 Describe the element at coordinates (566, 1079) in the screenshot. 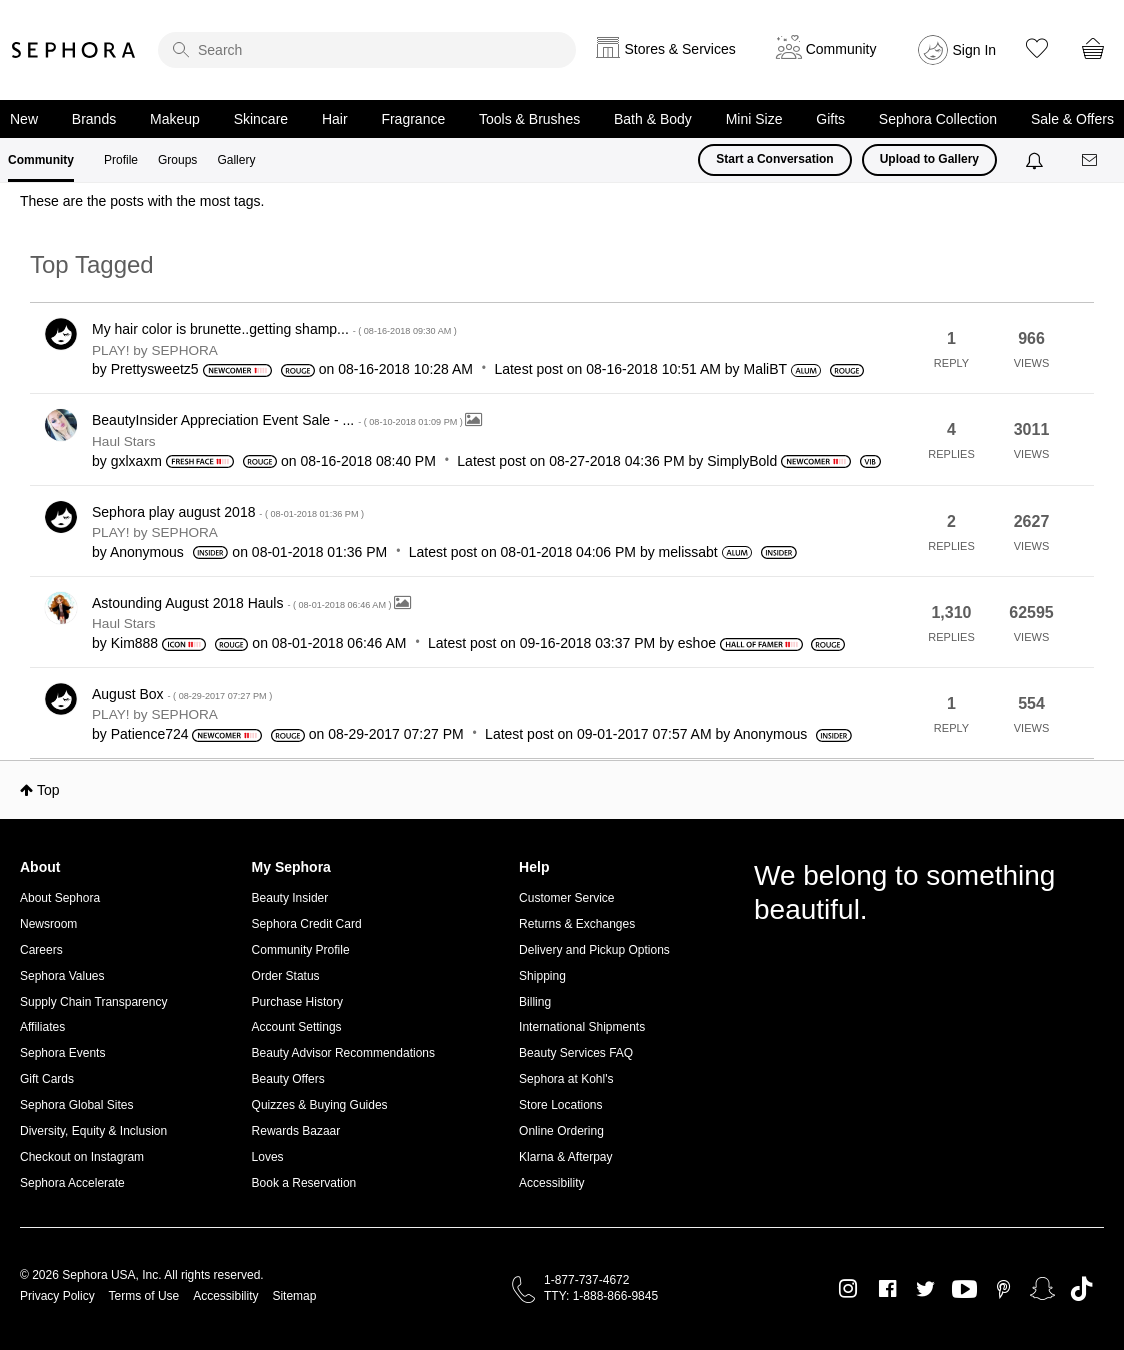

I see `Sephora at Kohl's` at that location.